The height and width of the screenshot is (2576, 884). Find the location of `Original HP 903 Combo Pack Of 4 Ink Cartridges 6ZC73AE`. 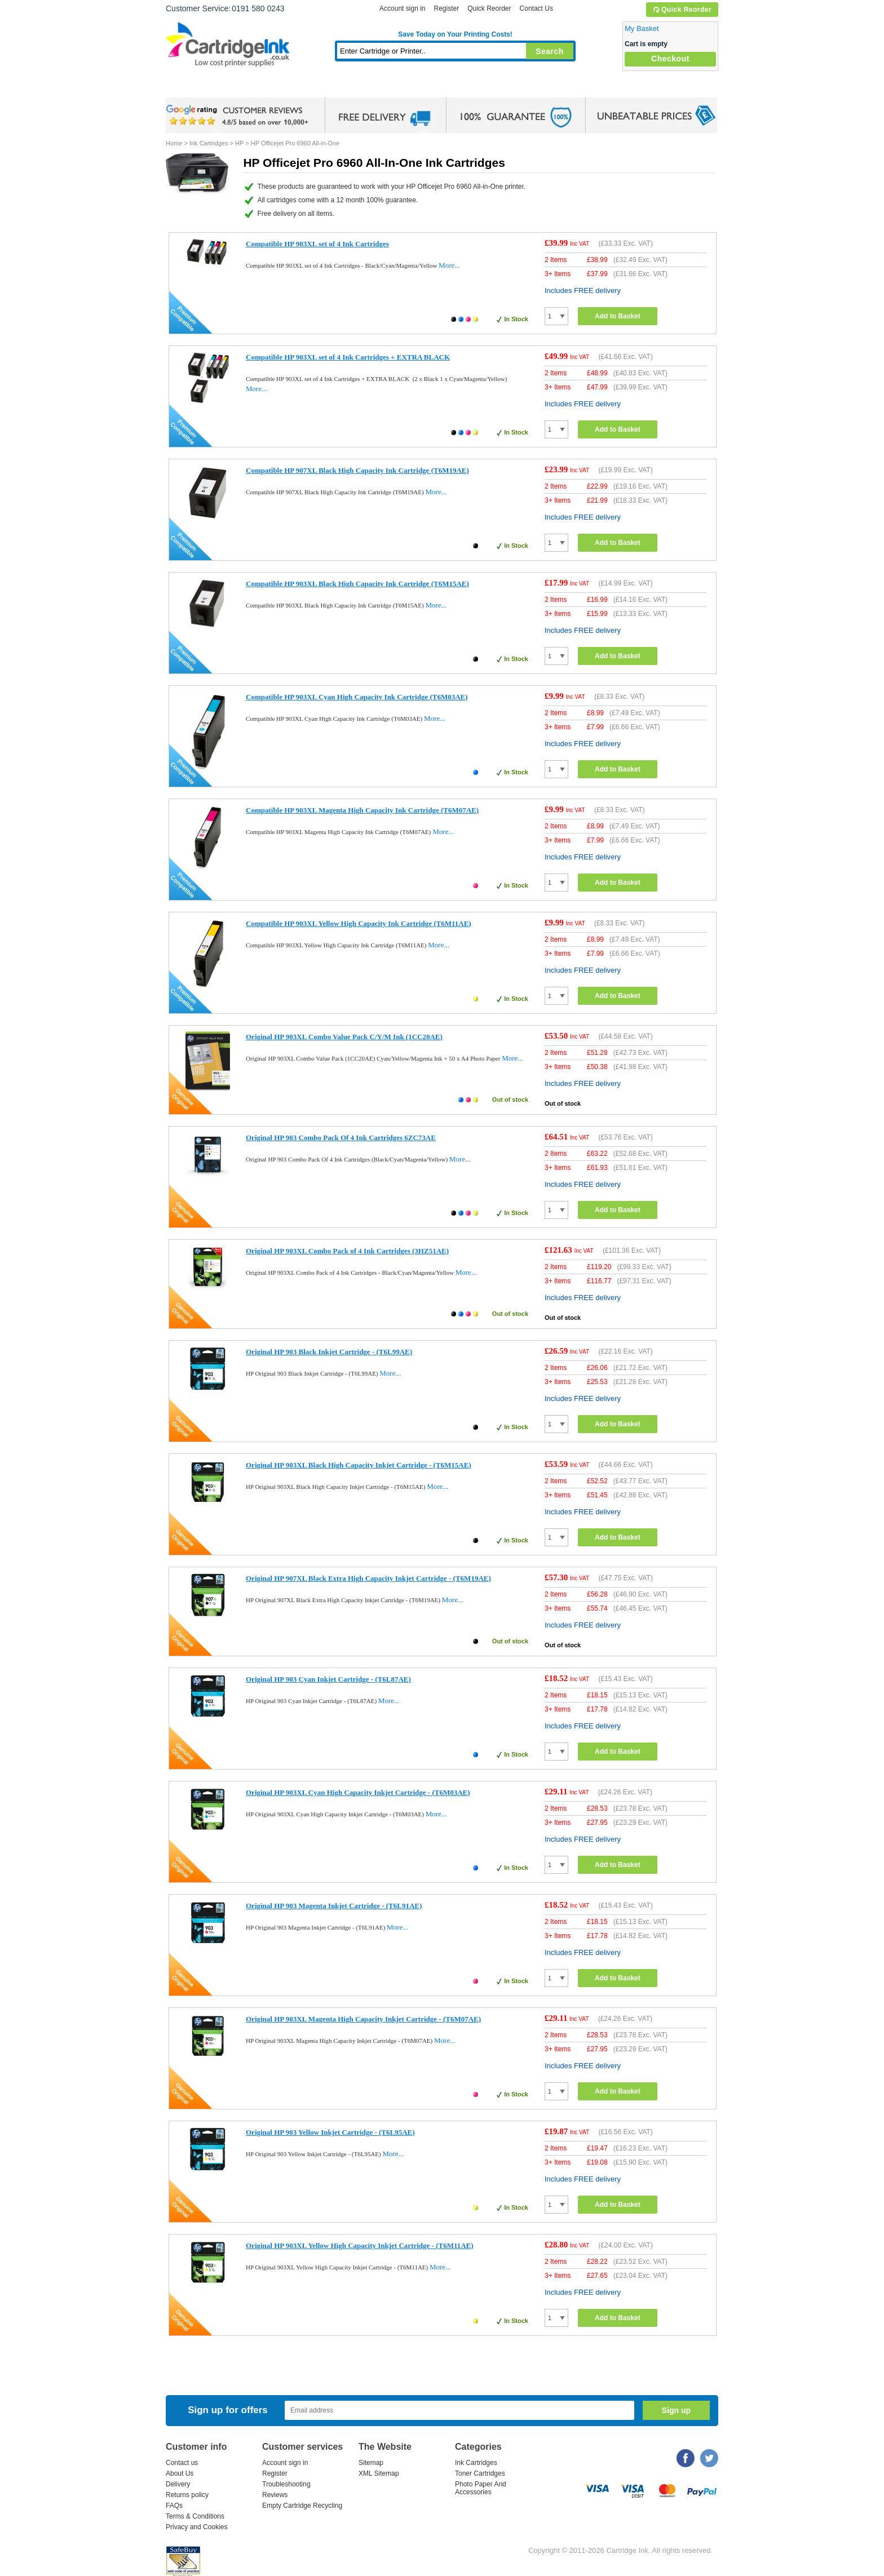

Original HP 903 Combo Pack Of 4 Ink Cartridges 6ZC73AE is located at coordinates (341, 1137).